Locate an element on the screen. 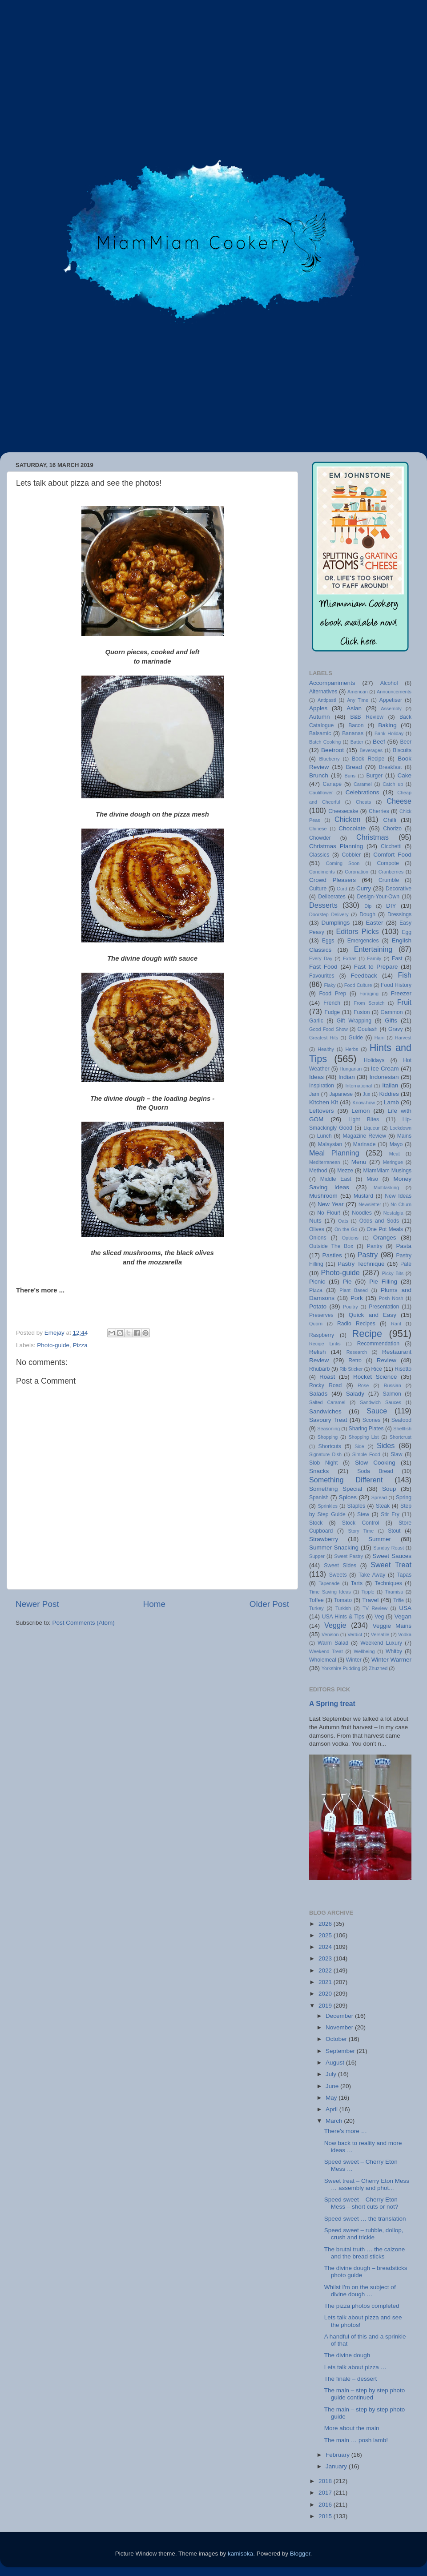 This screenshot has height=2576, width=427. Take Away is located at coordinates (372, 1575).